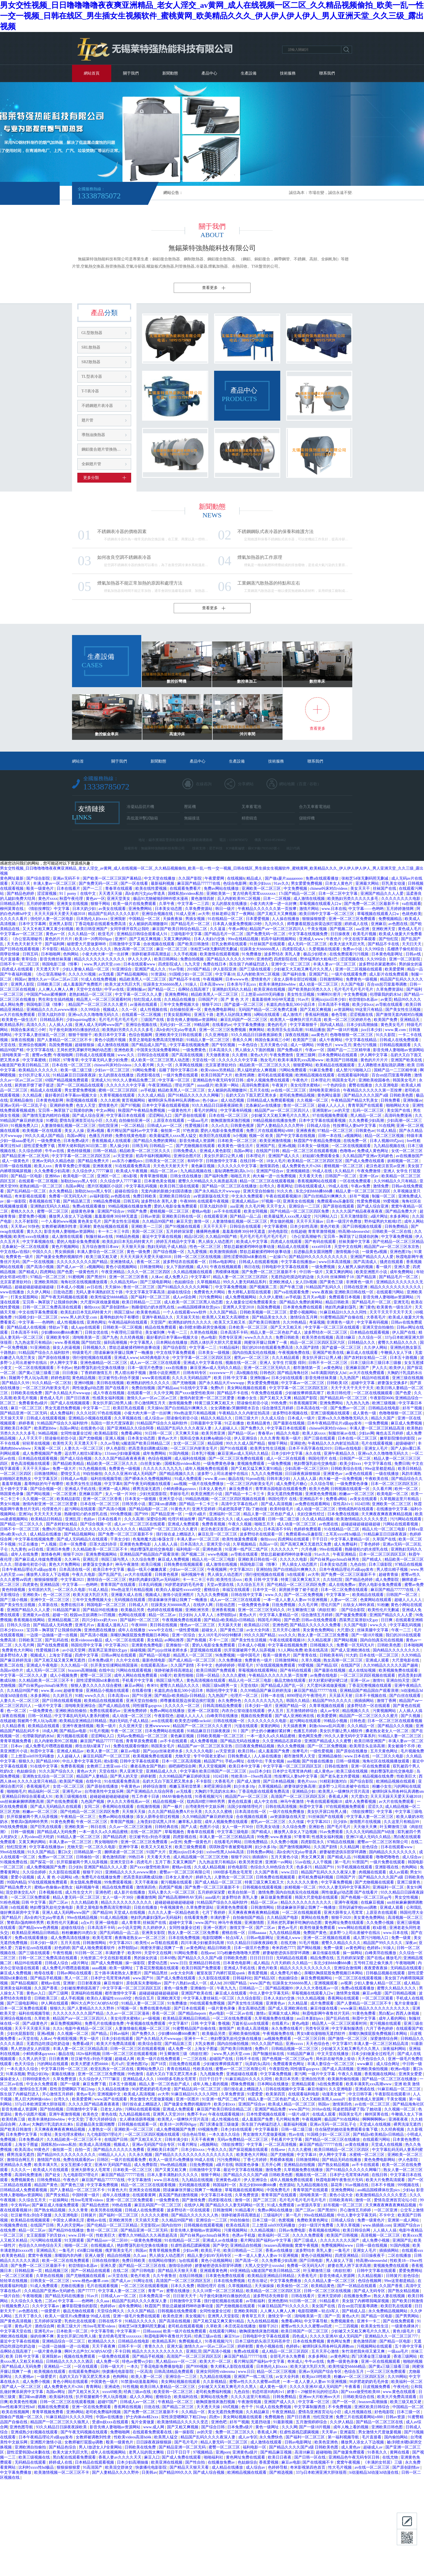 The image size is (424, 2576). What do you see at coordinates (365, 934) in the screenshot?
I see `欧美毛片视频` at bounding box center [365, 934].